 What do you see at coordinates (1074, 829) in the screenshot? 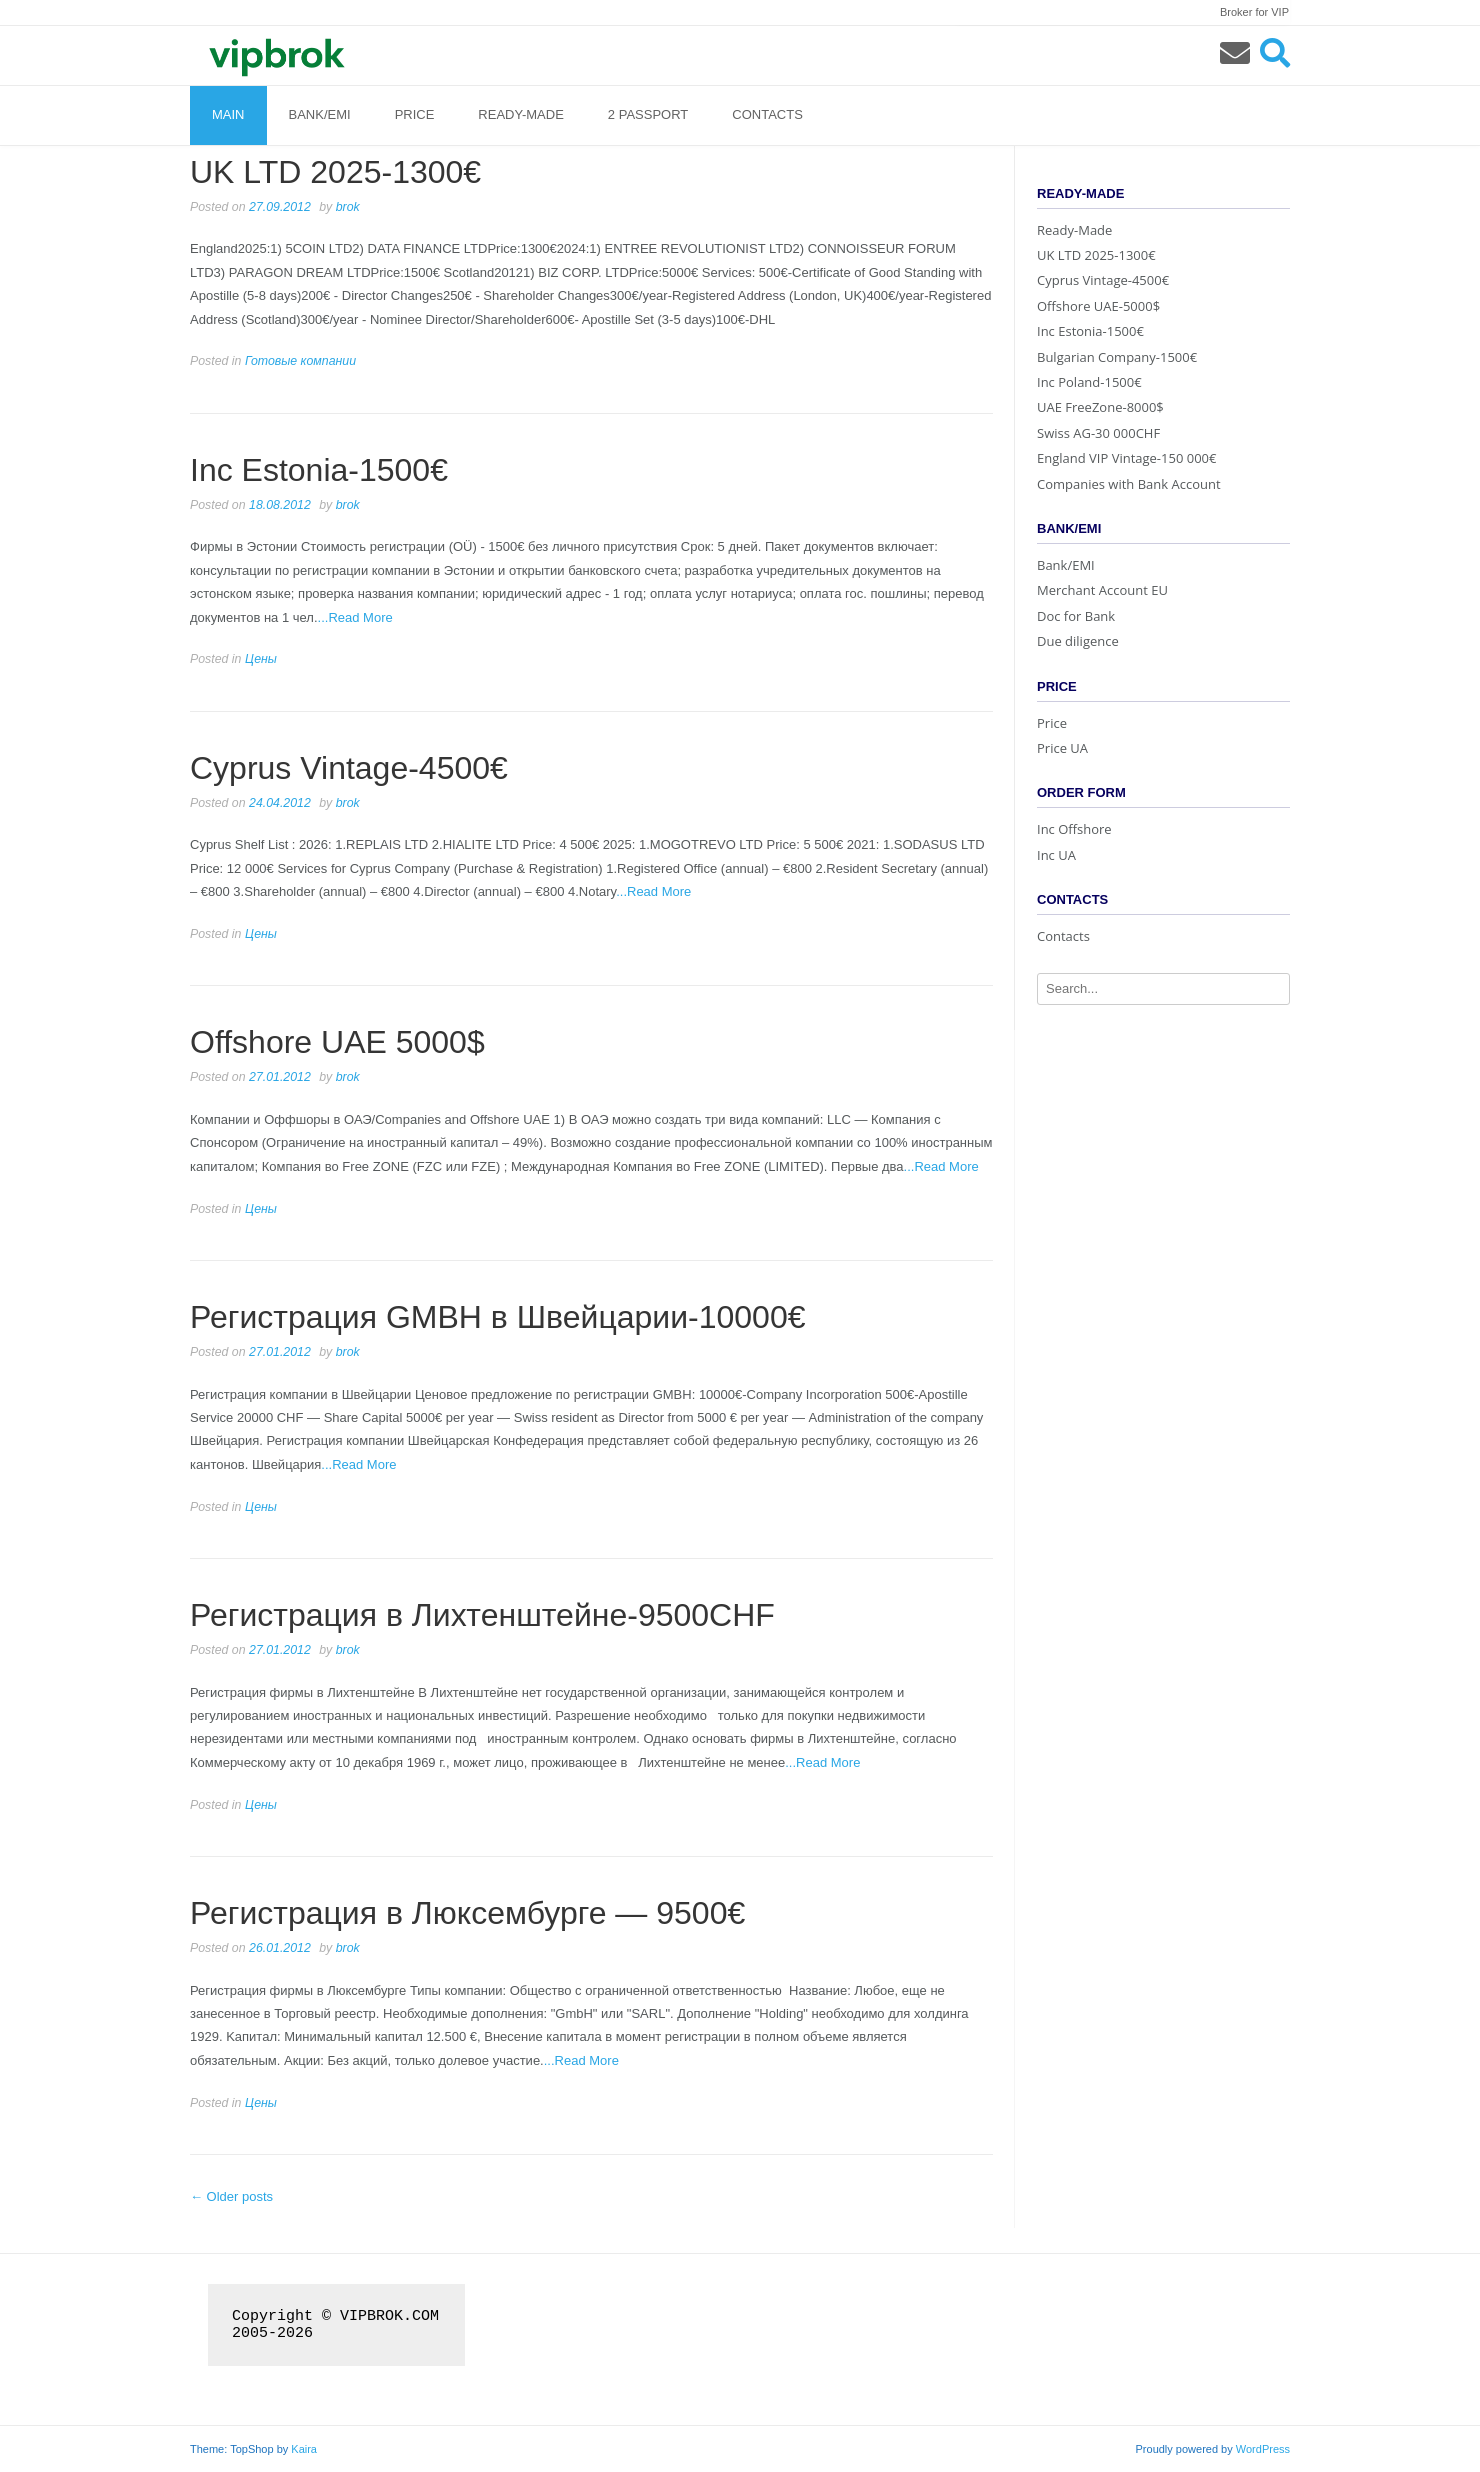
I see `Inc Offshore` at bounding box center [1074, 829].